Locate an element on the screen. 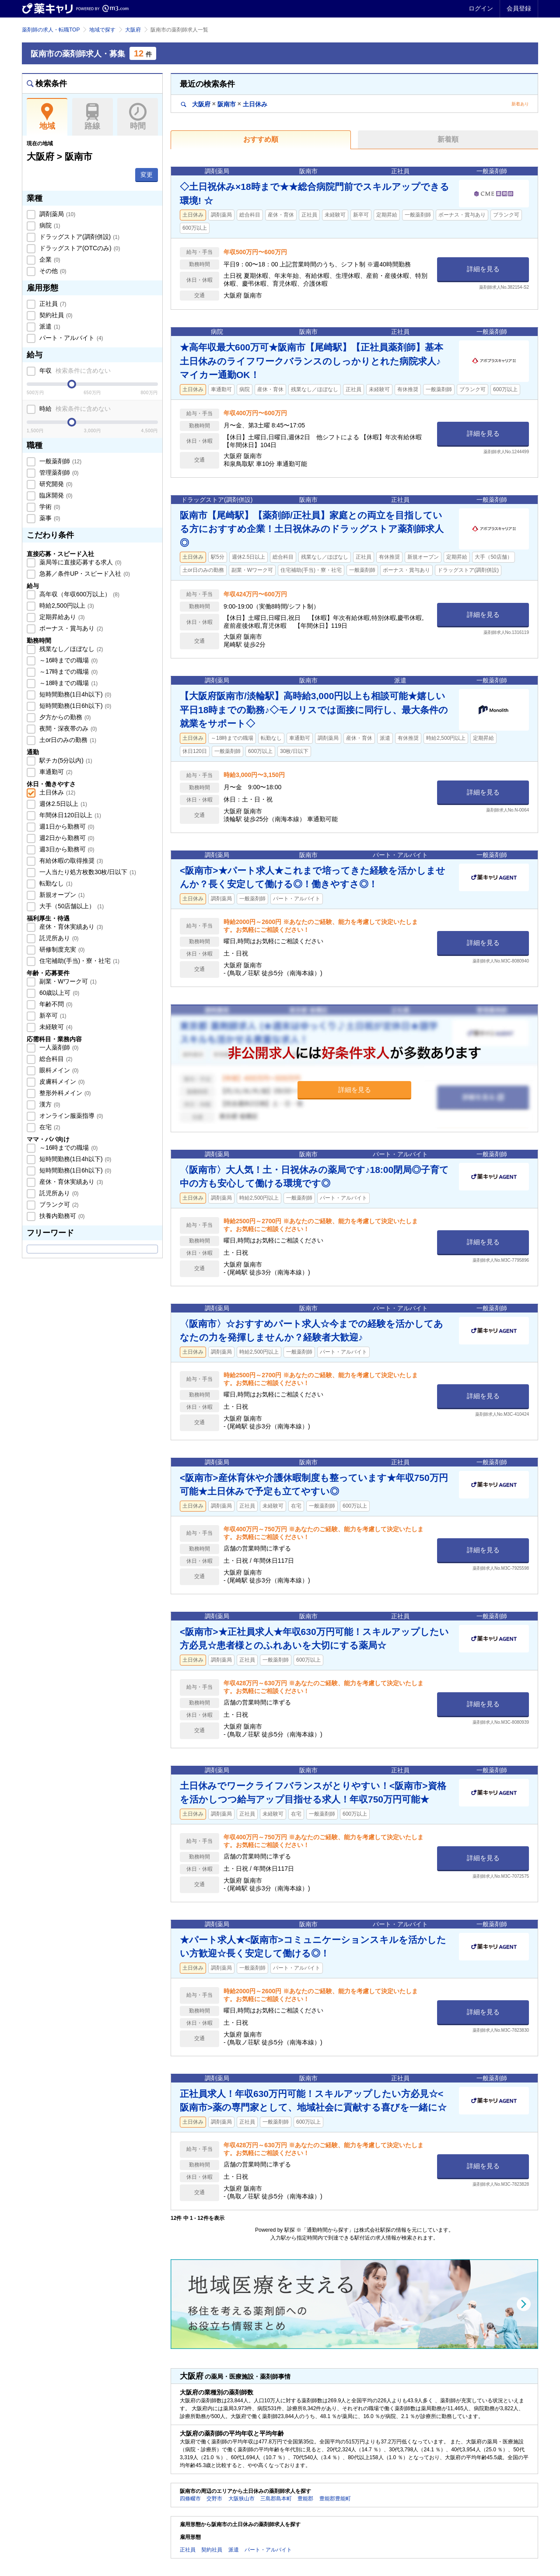  一人当たり処方枚数30枚/日以下 is located at coordinates (87, 871).